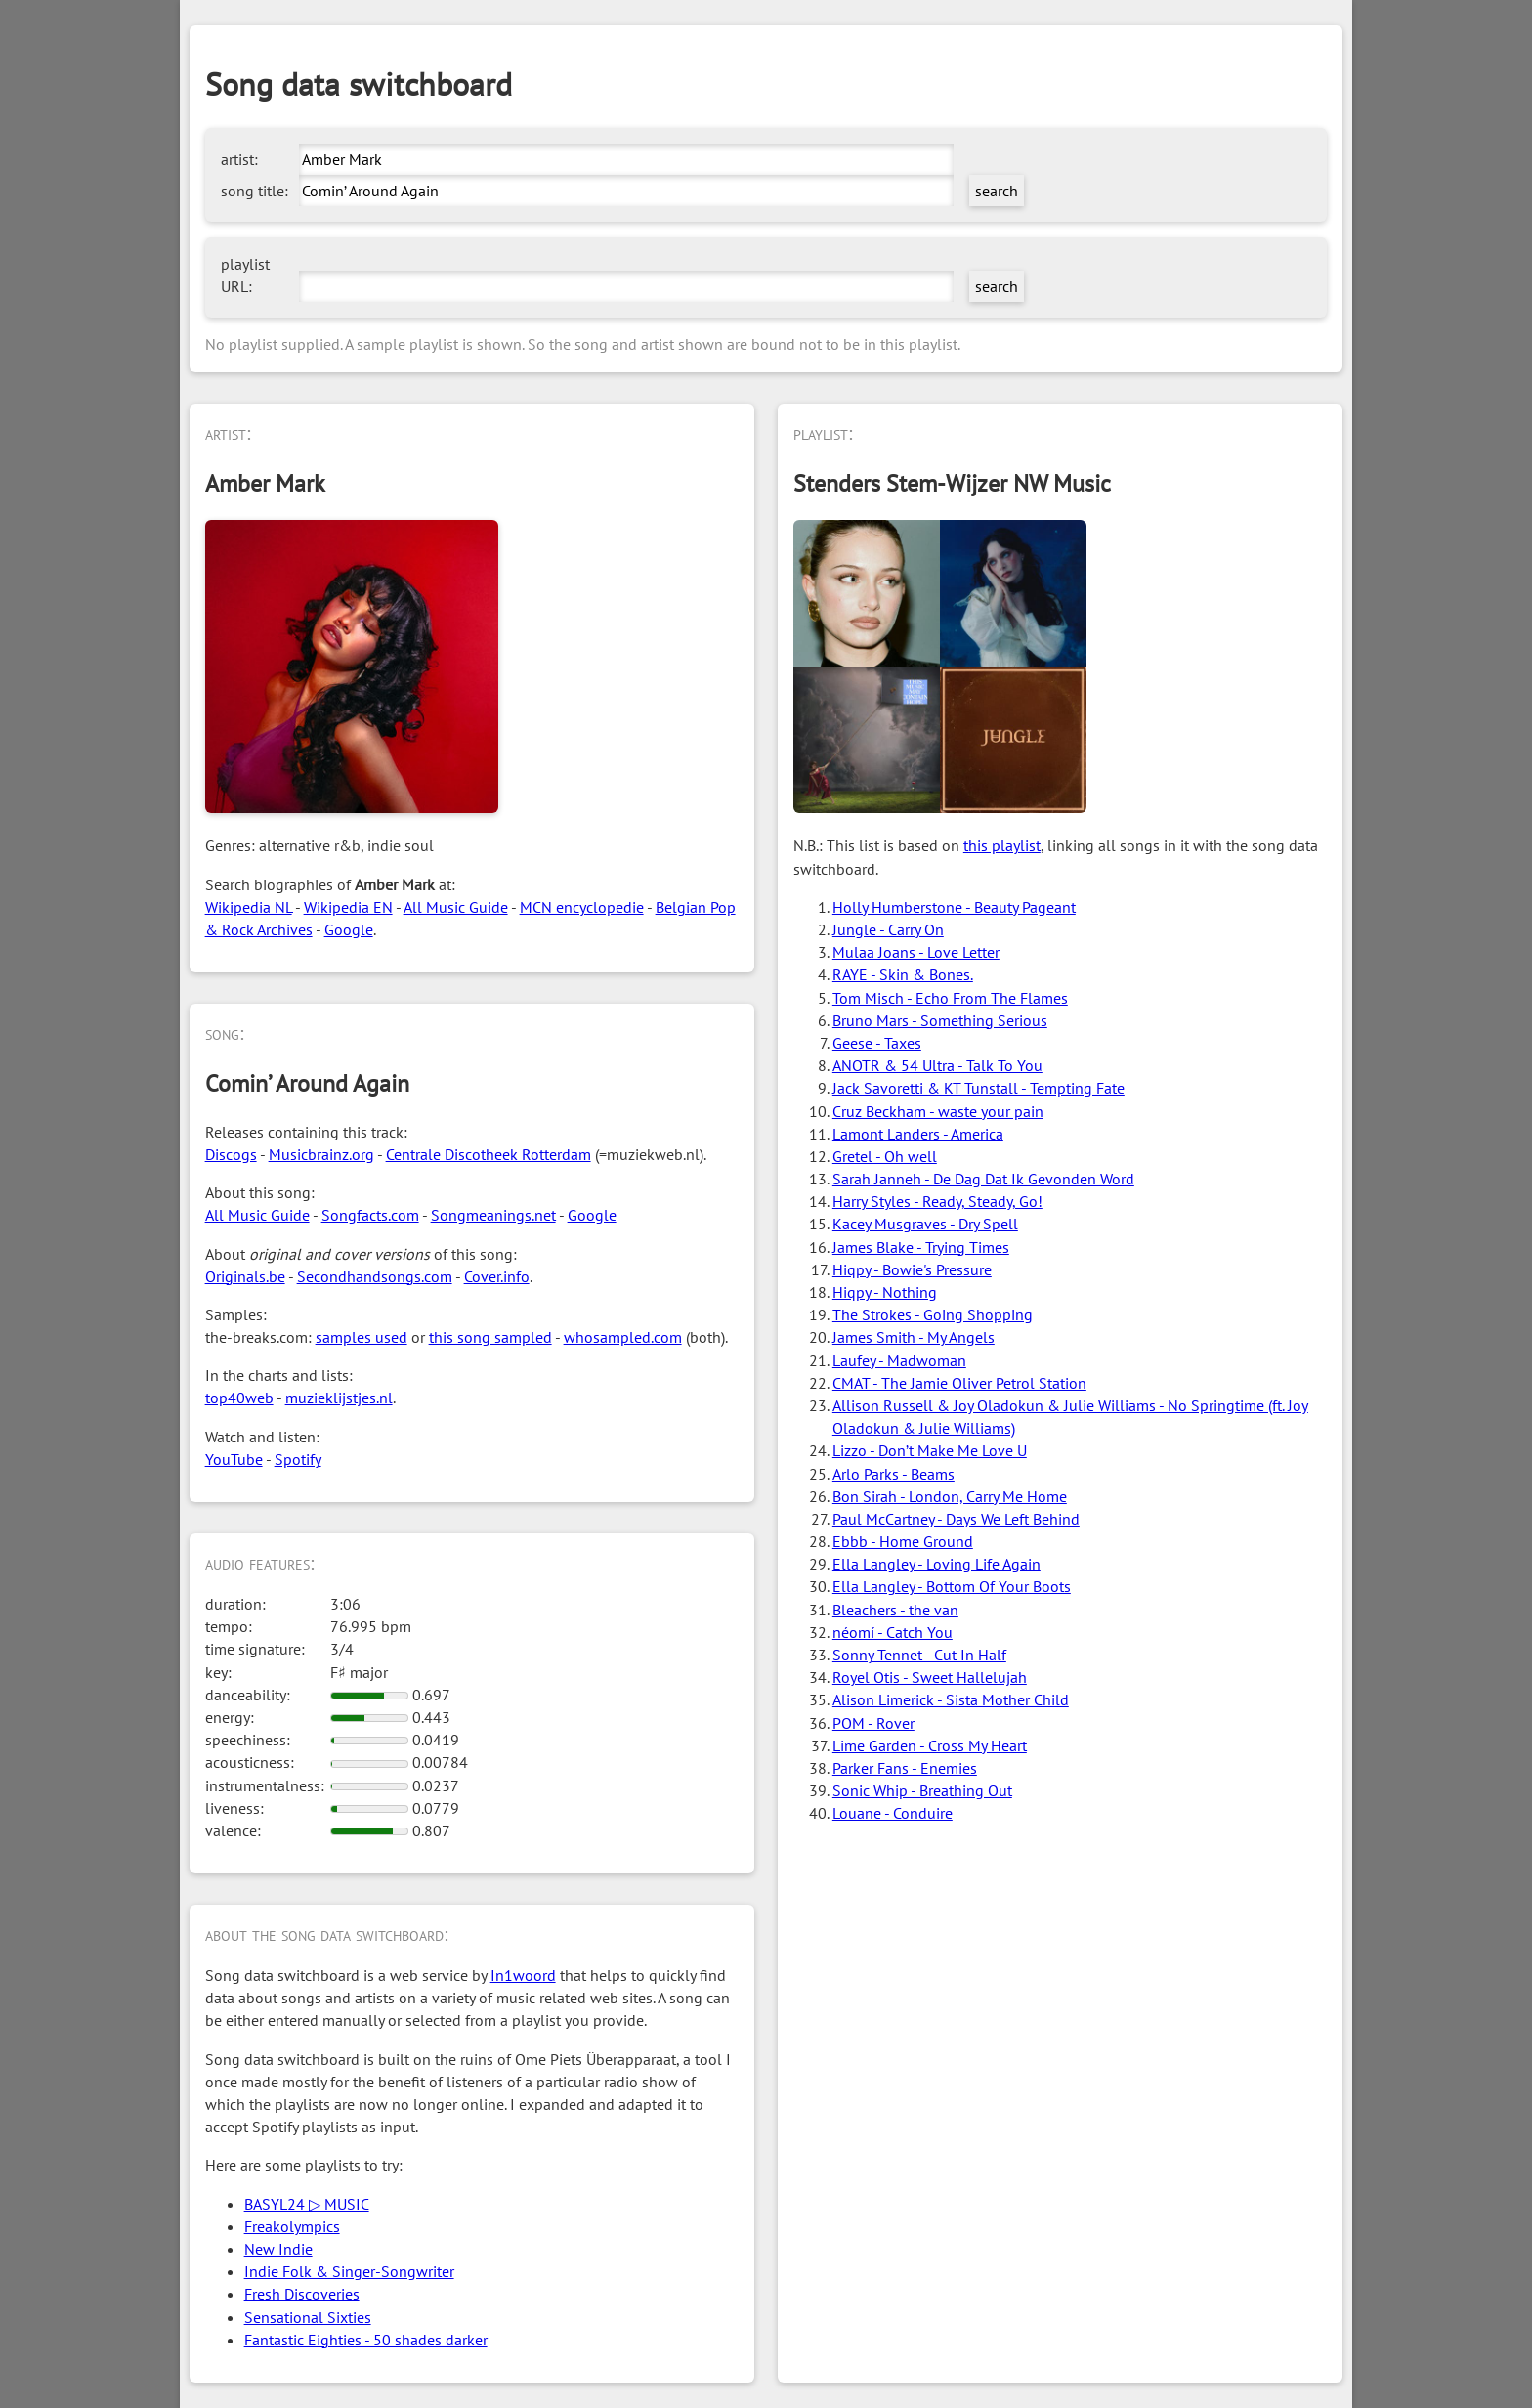  Describe the element at coordinates (349, 2271) in the screenshot. I see `Indie Folk & Singer-Songwriter` at that location.